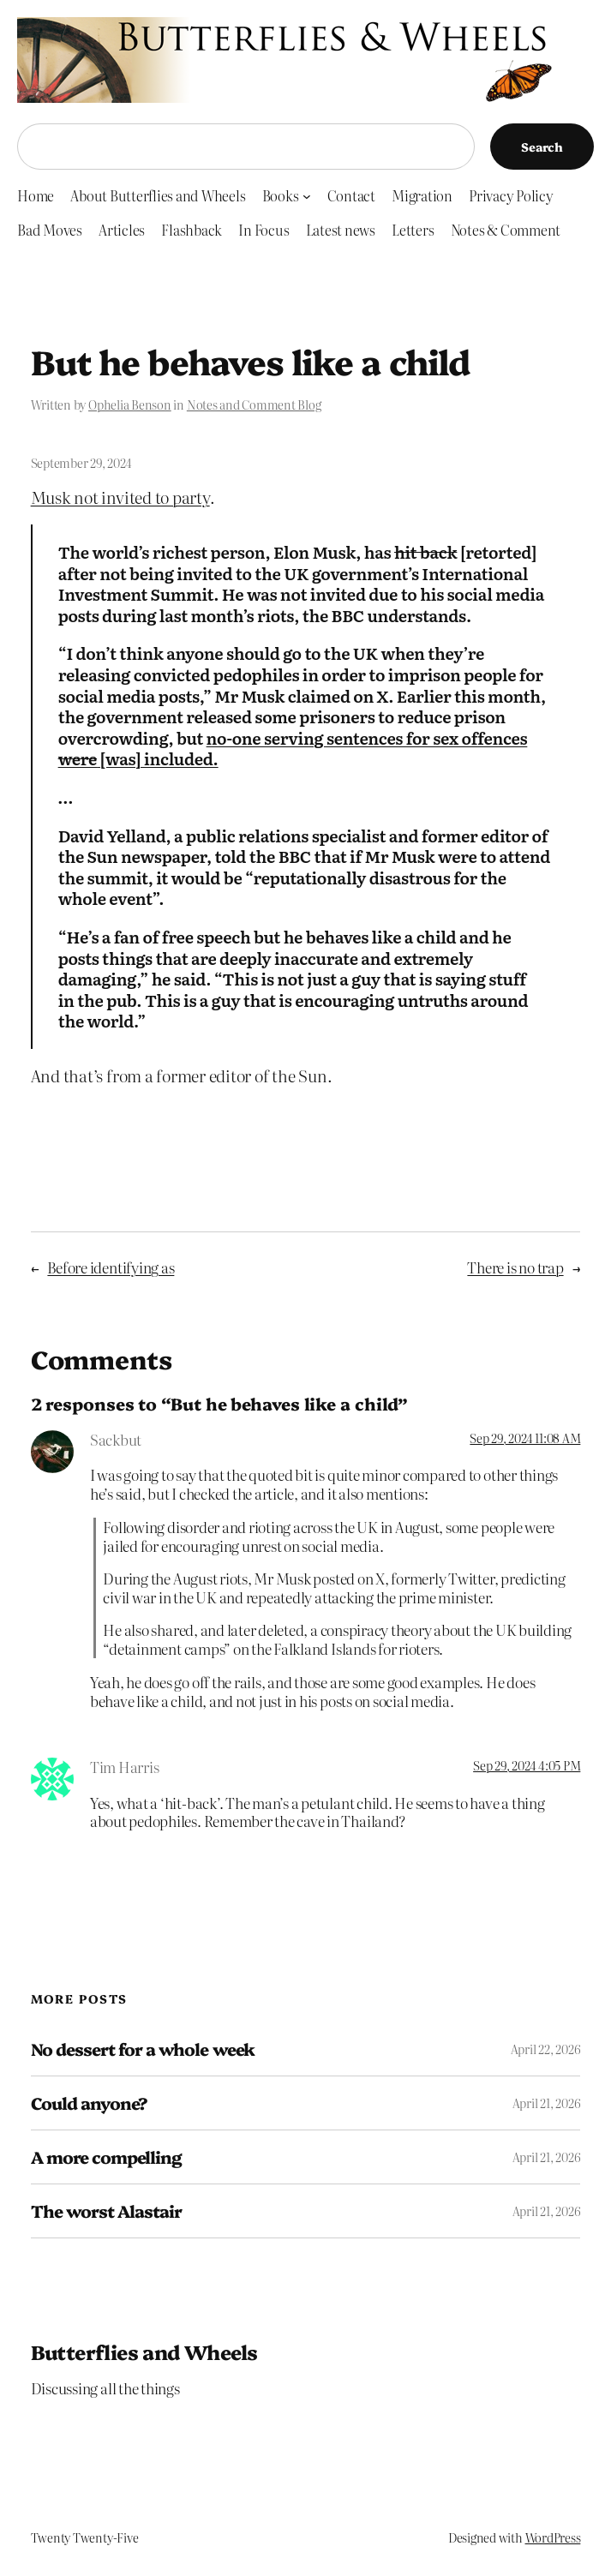 This screenshot has height=2576, width=611. I want to click on A more compelling, so click(107, 2157).